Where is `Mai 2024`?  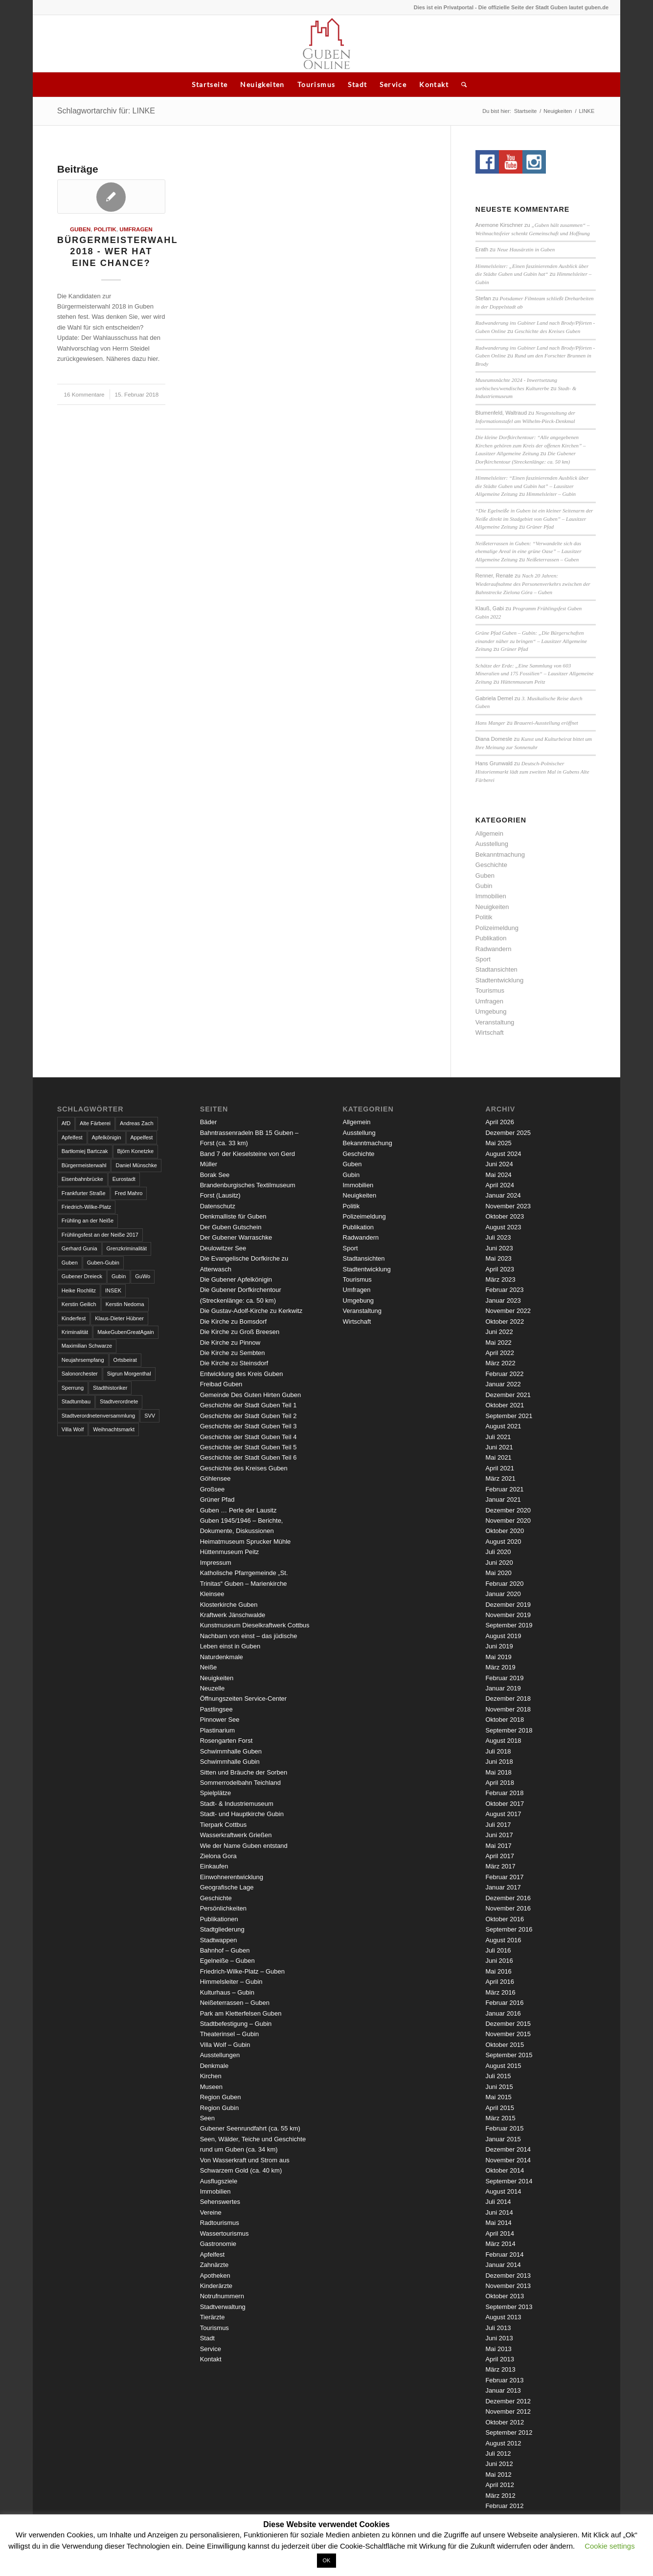 Mai 2024 is located at coordinates (498, 1174).